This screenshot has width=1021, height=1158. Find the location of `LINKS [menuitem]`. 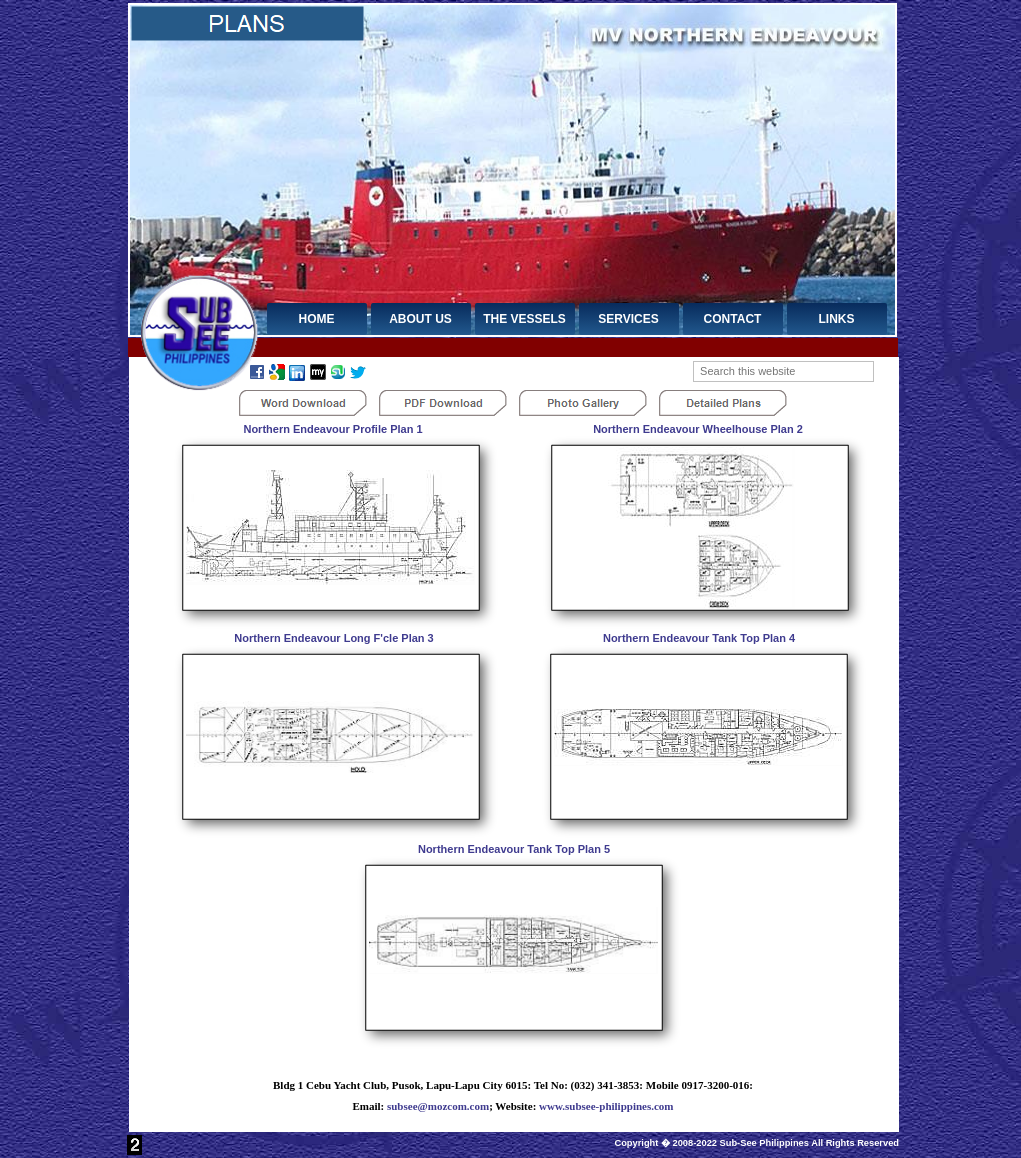

LINKS [menuitem] is located at coordinates (837, 319).